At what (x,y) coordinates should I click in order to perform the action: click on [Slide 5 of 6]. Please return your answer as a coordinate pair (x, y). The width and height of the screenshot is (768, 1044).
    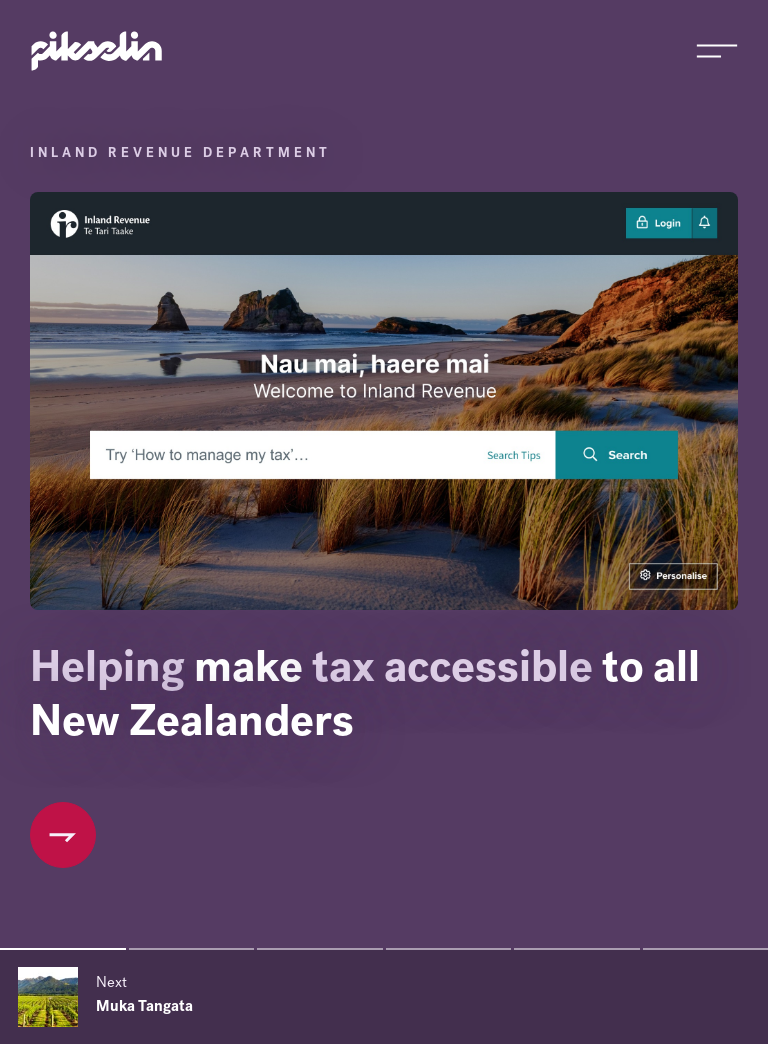
    Looking at the image, I should click on (577, 949).